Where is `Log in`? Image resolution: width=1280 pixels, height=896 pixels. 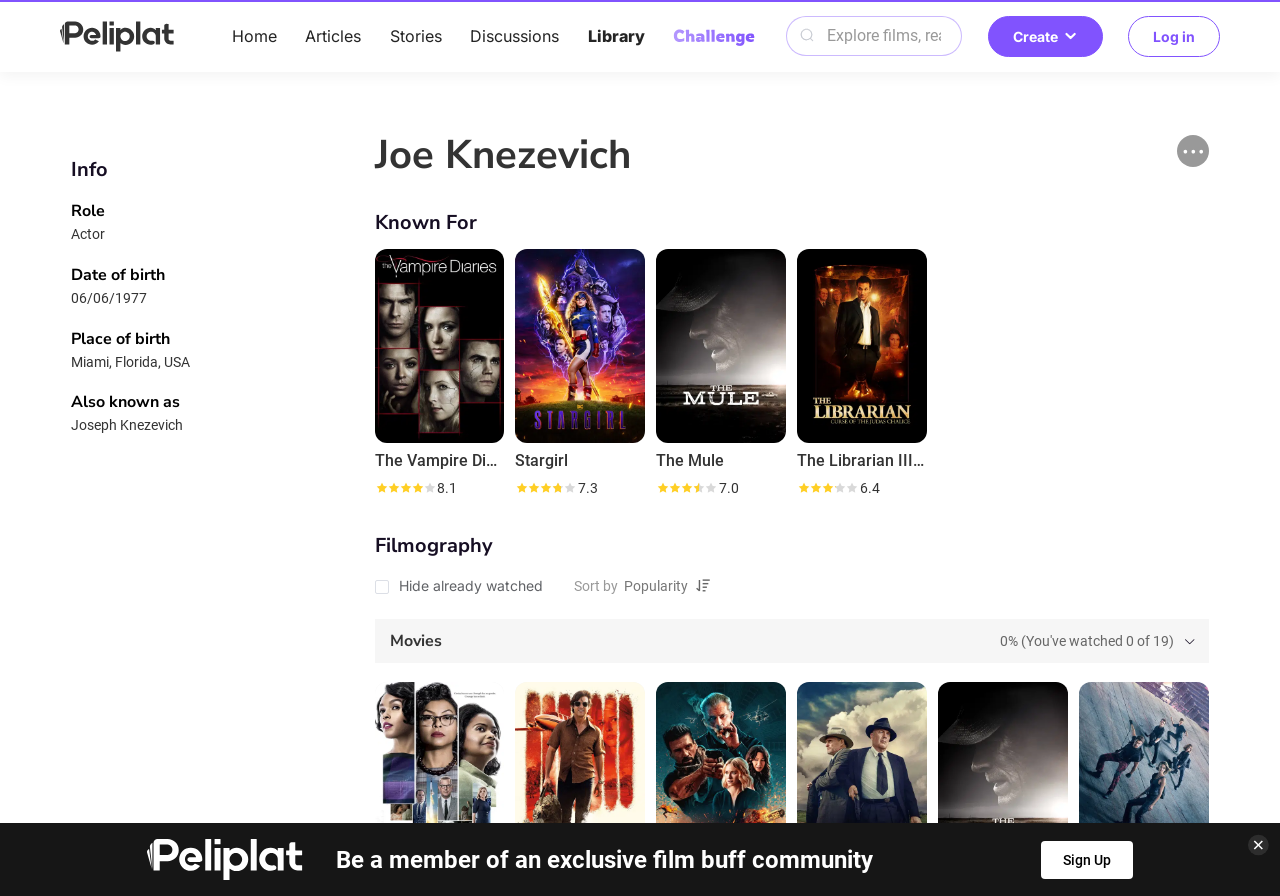
Log in is located at coordinates (1174, 36).